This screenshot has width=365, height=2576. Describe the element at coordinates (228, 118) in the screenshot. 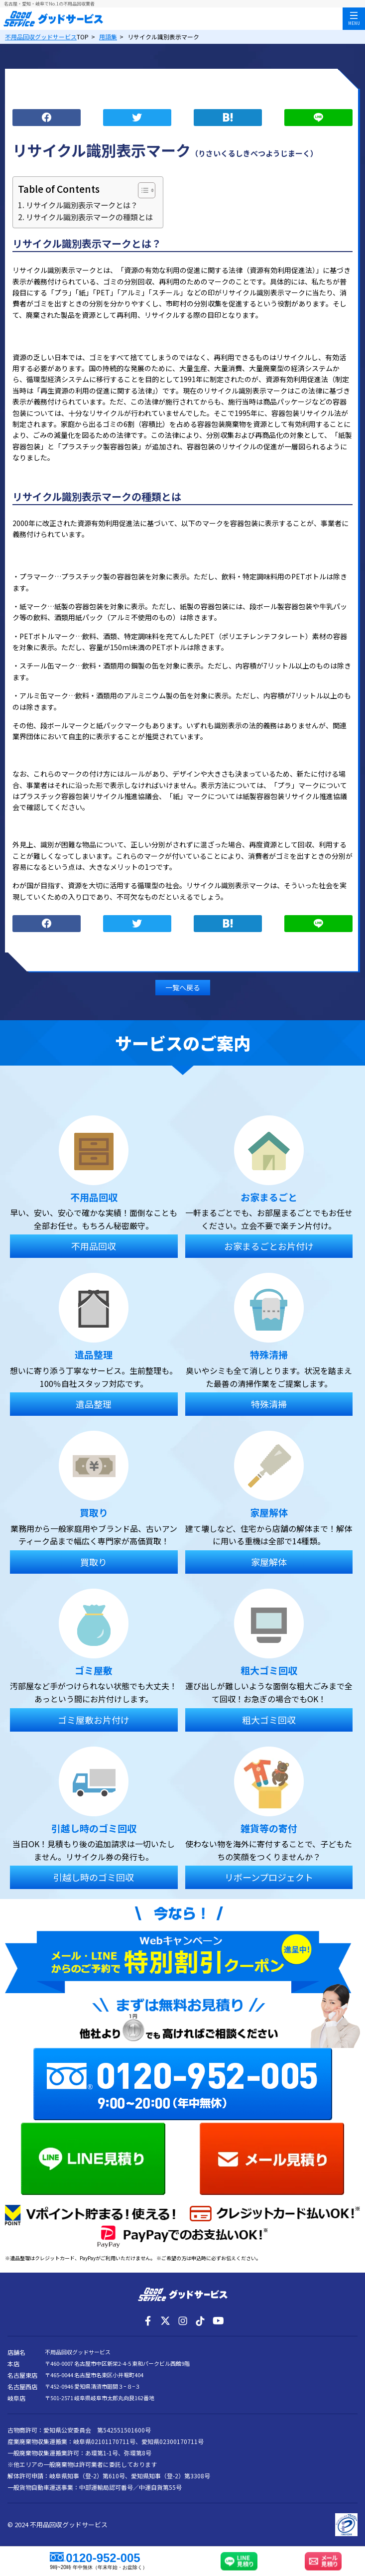

I see `ブックマーク` at that location.